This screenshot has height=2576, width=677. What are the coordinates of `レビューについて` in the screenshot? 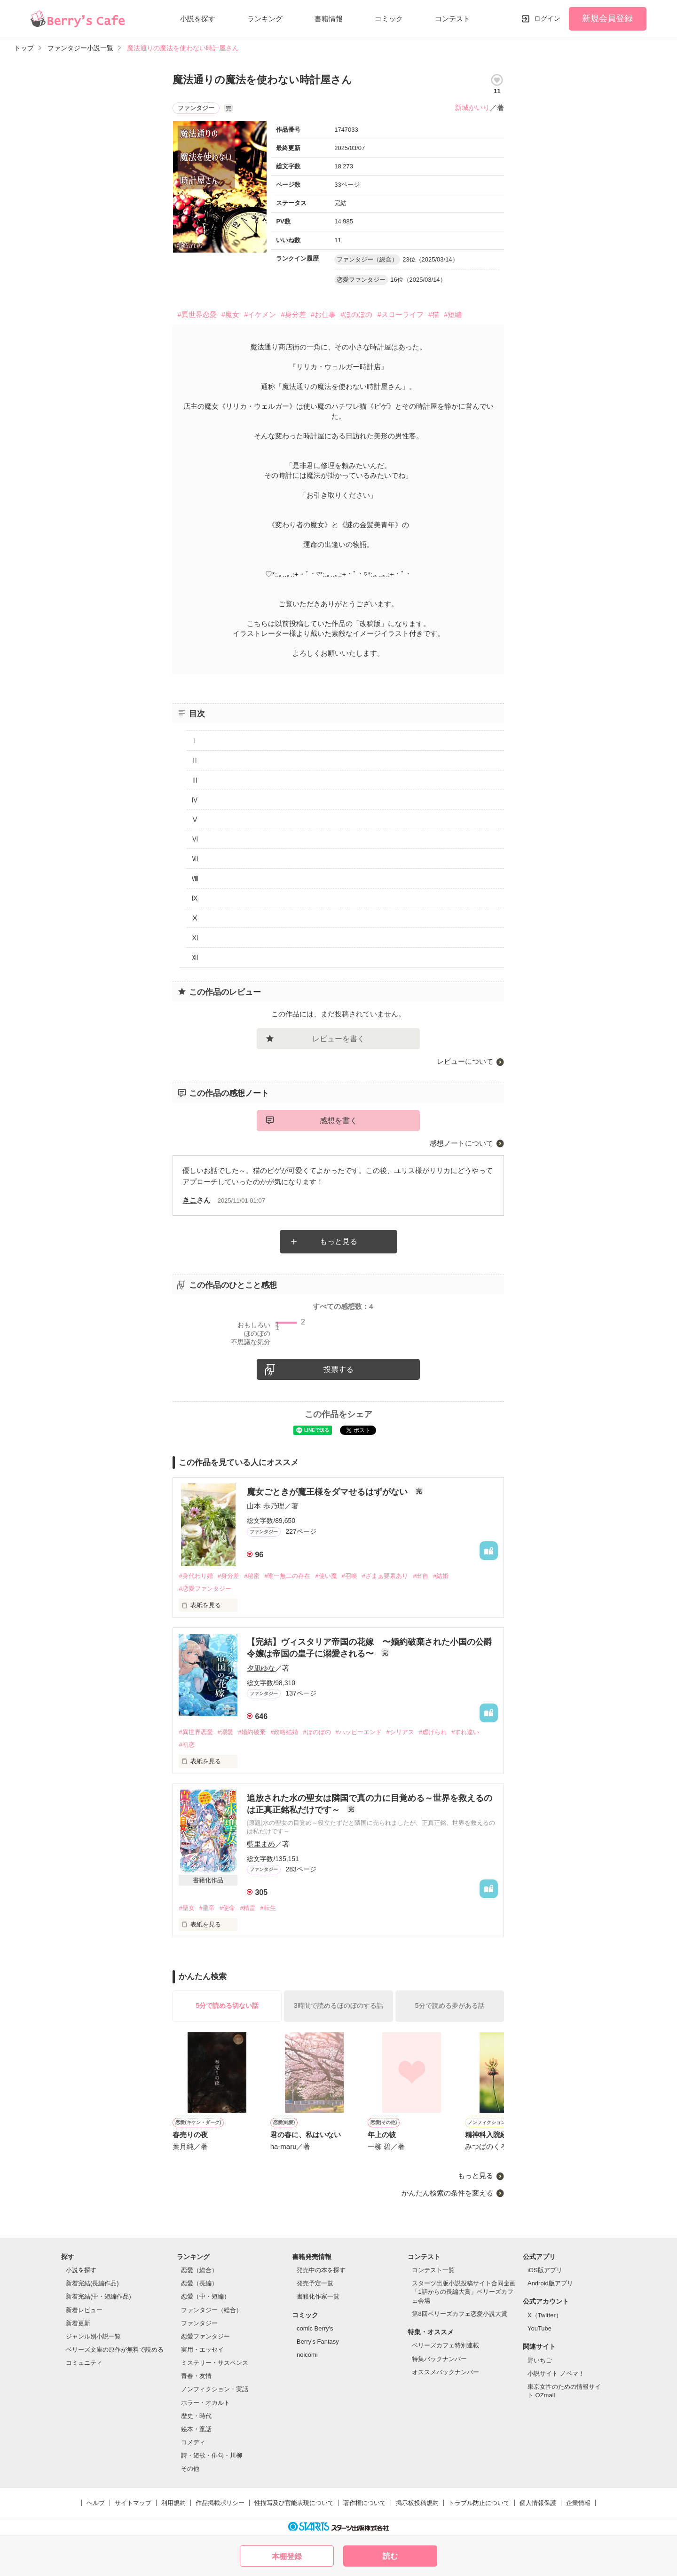 It's located at (465, 1061).